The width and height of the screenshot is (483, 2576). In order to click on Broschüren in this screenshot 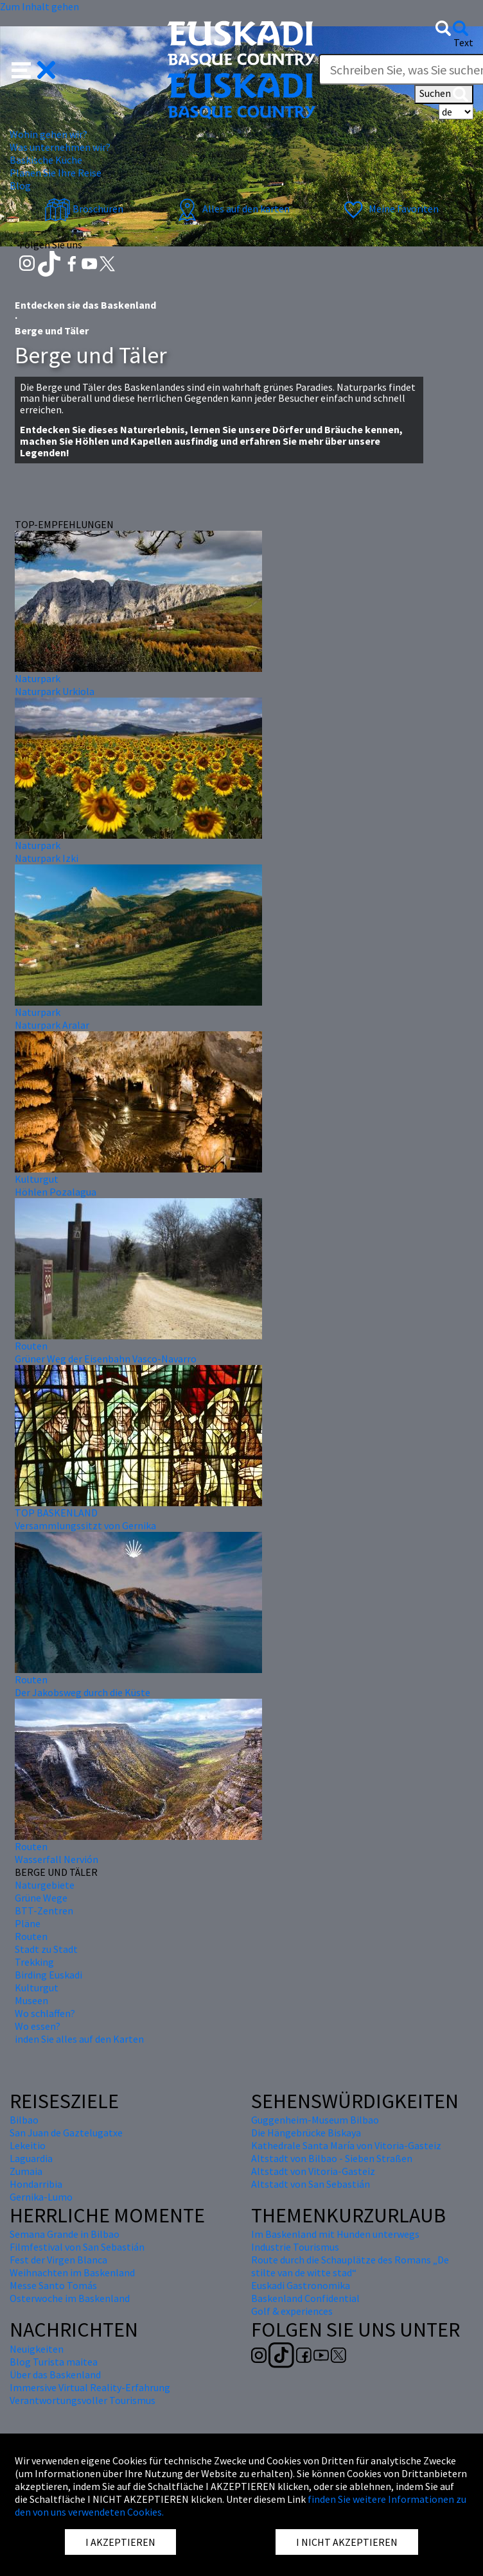, I will do `click(83, 208)`.